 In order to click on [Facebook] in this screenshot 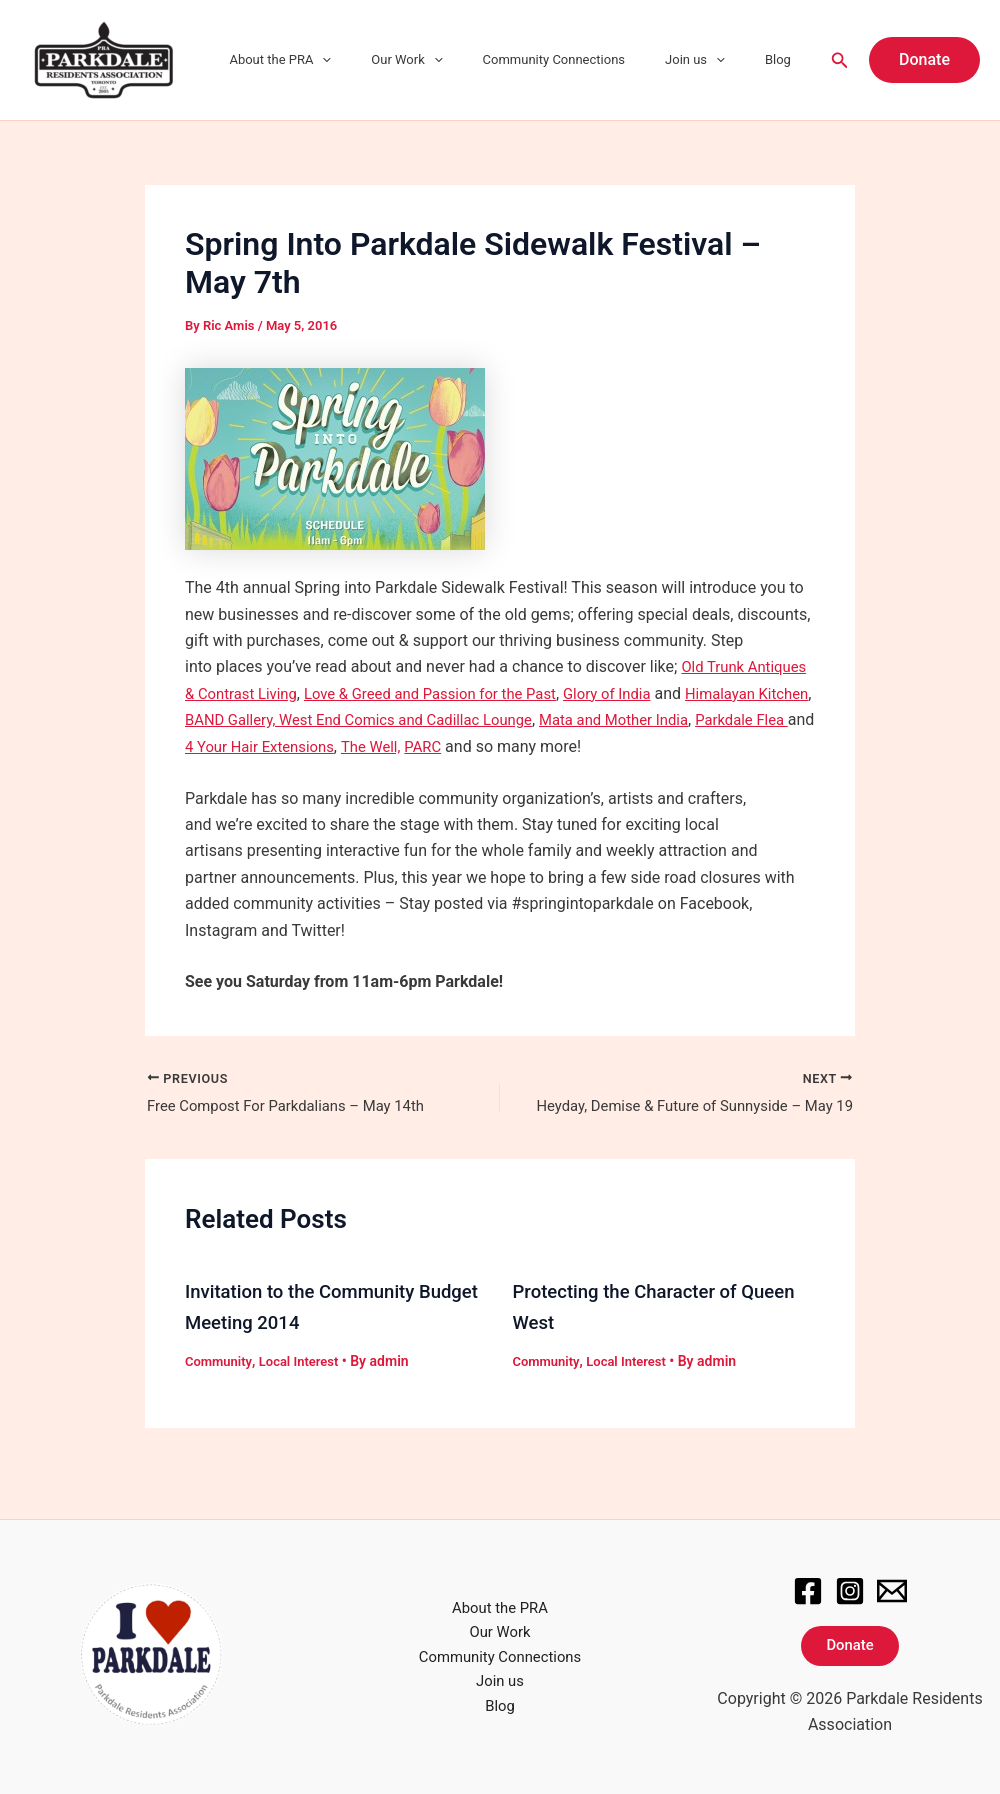, I will do `click(808, 1588)`.